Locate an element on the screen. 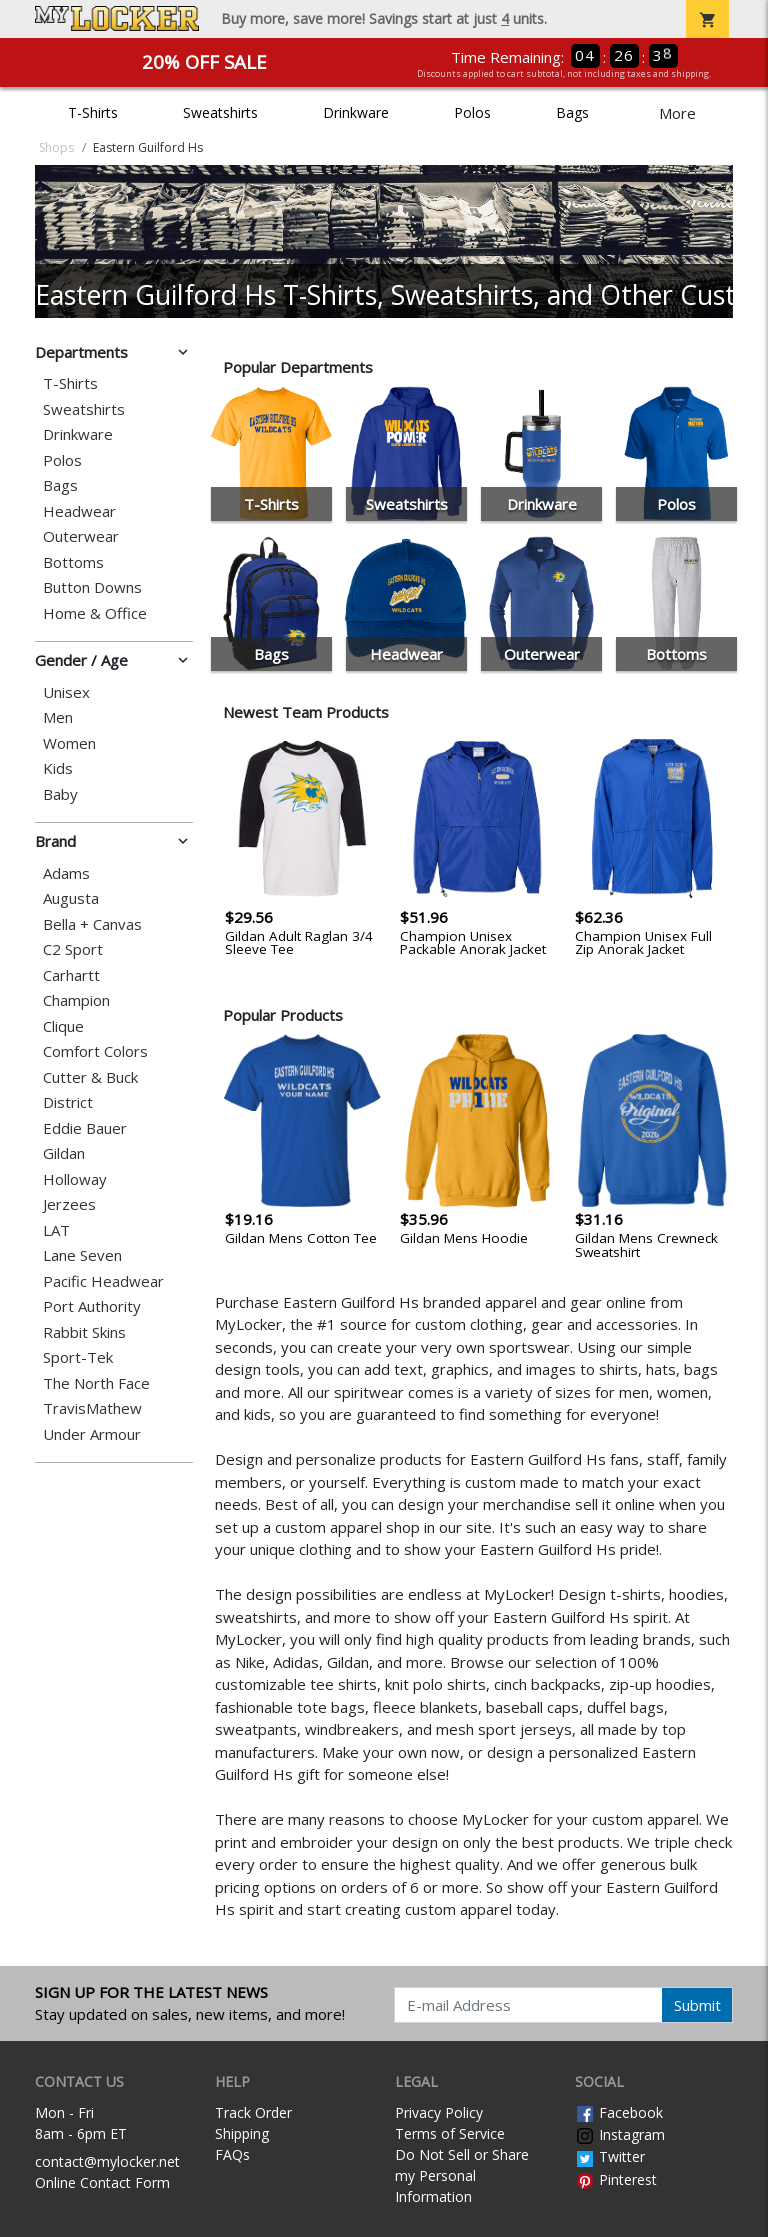  Track Order is located at coordinates (253, 2112).